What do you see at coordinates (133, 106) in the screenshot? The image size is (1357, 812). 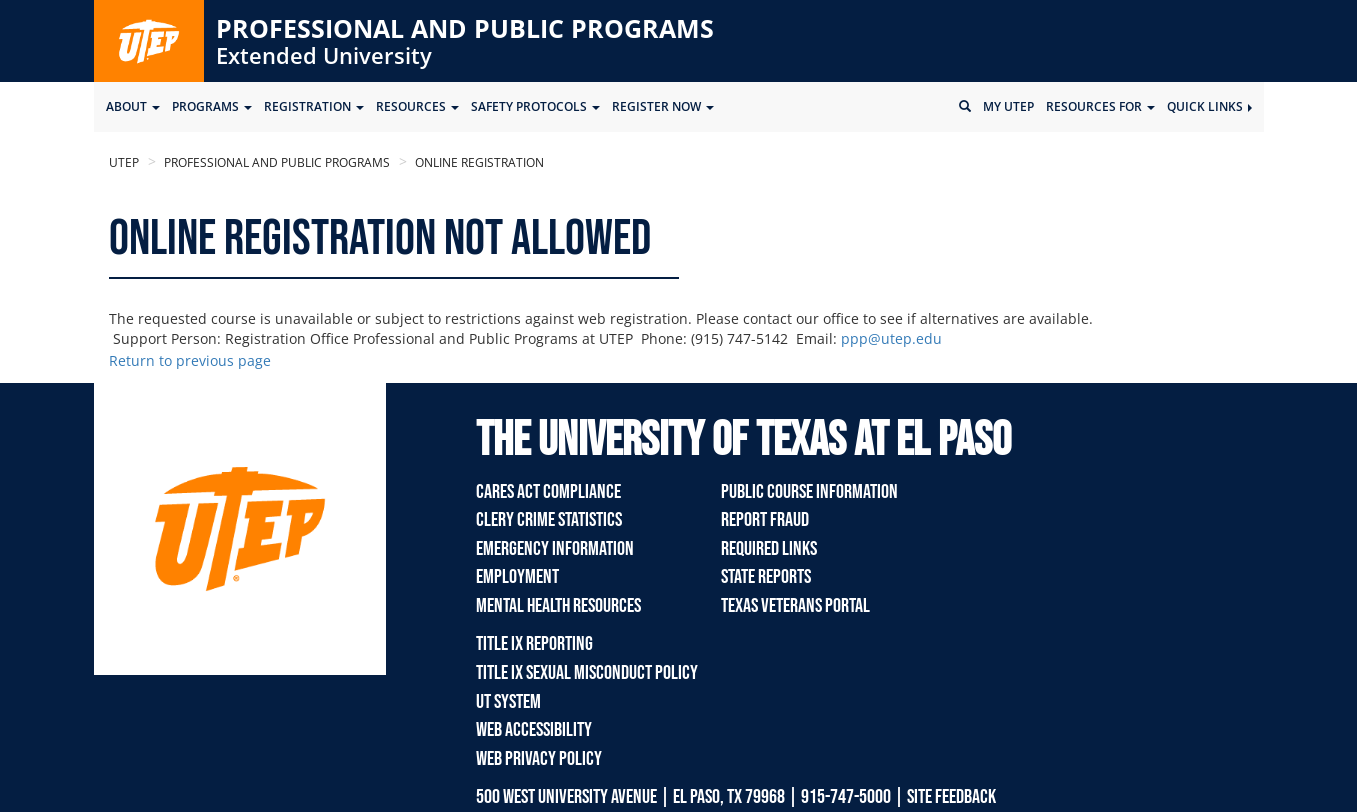 I see `ABOUT [button]` at bounding box center [133, 106].